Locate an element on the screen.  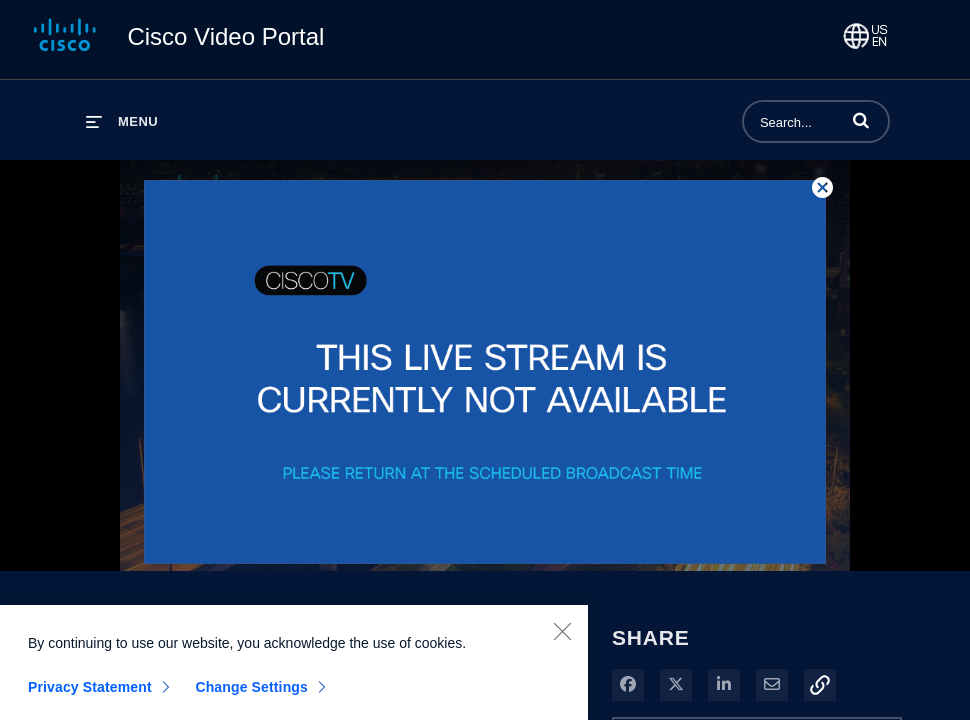
[expand menu] is located at coordinates (122, 121).